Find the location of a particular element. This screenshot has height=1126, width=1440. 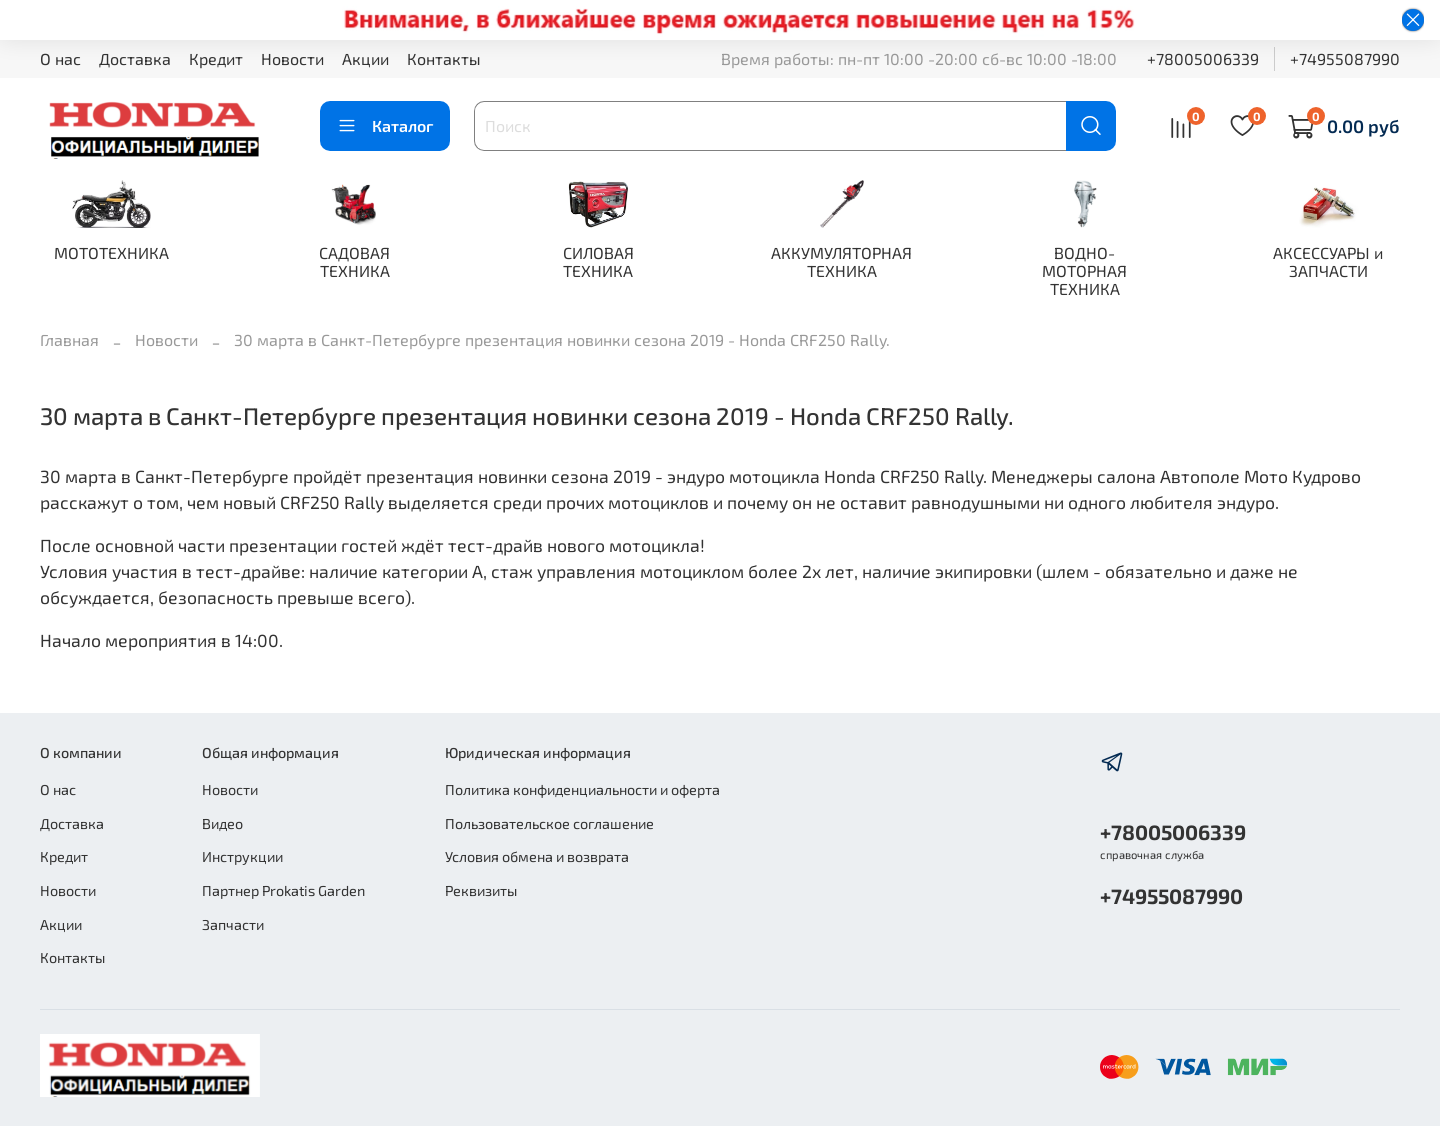

Контакты is located at coordinates (444, 58).